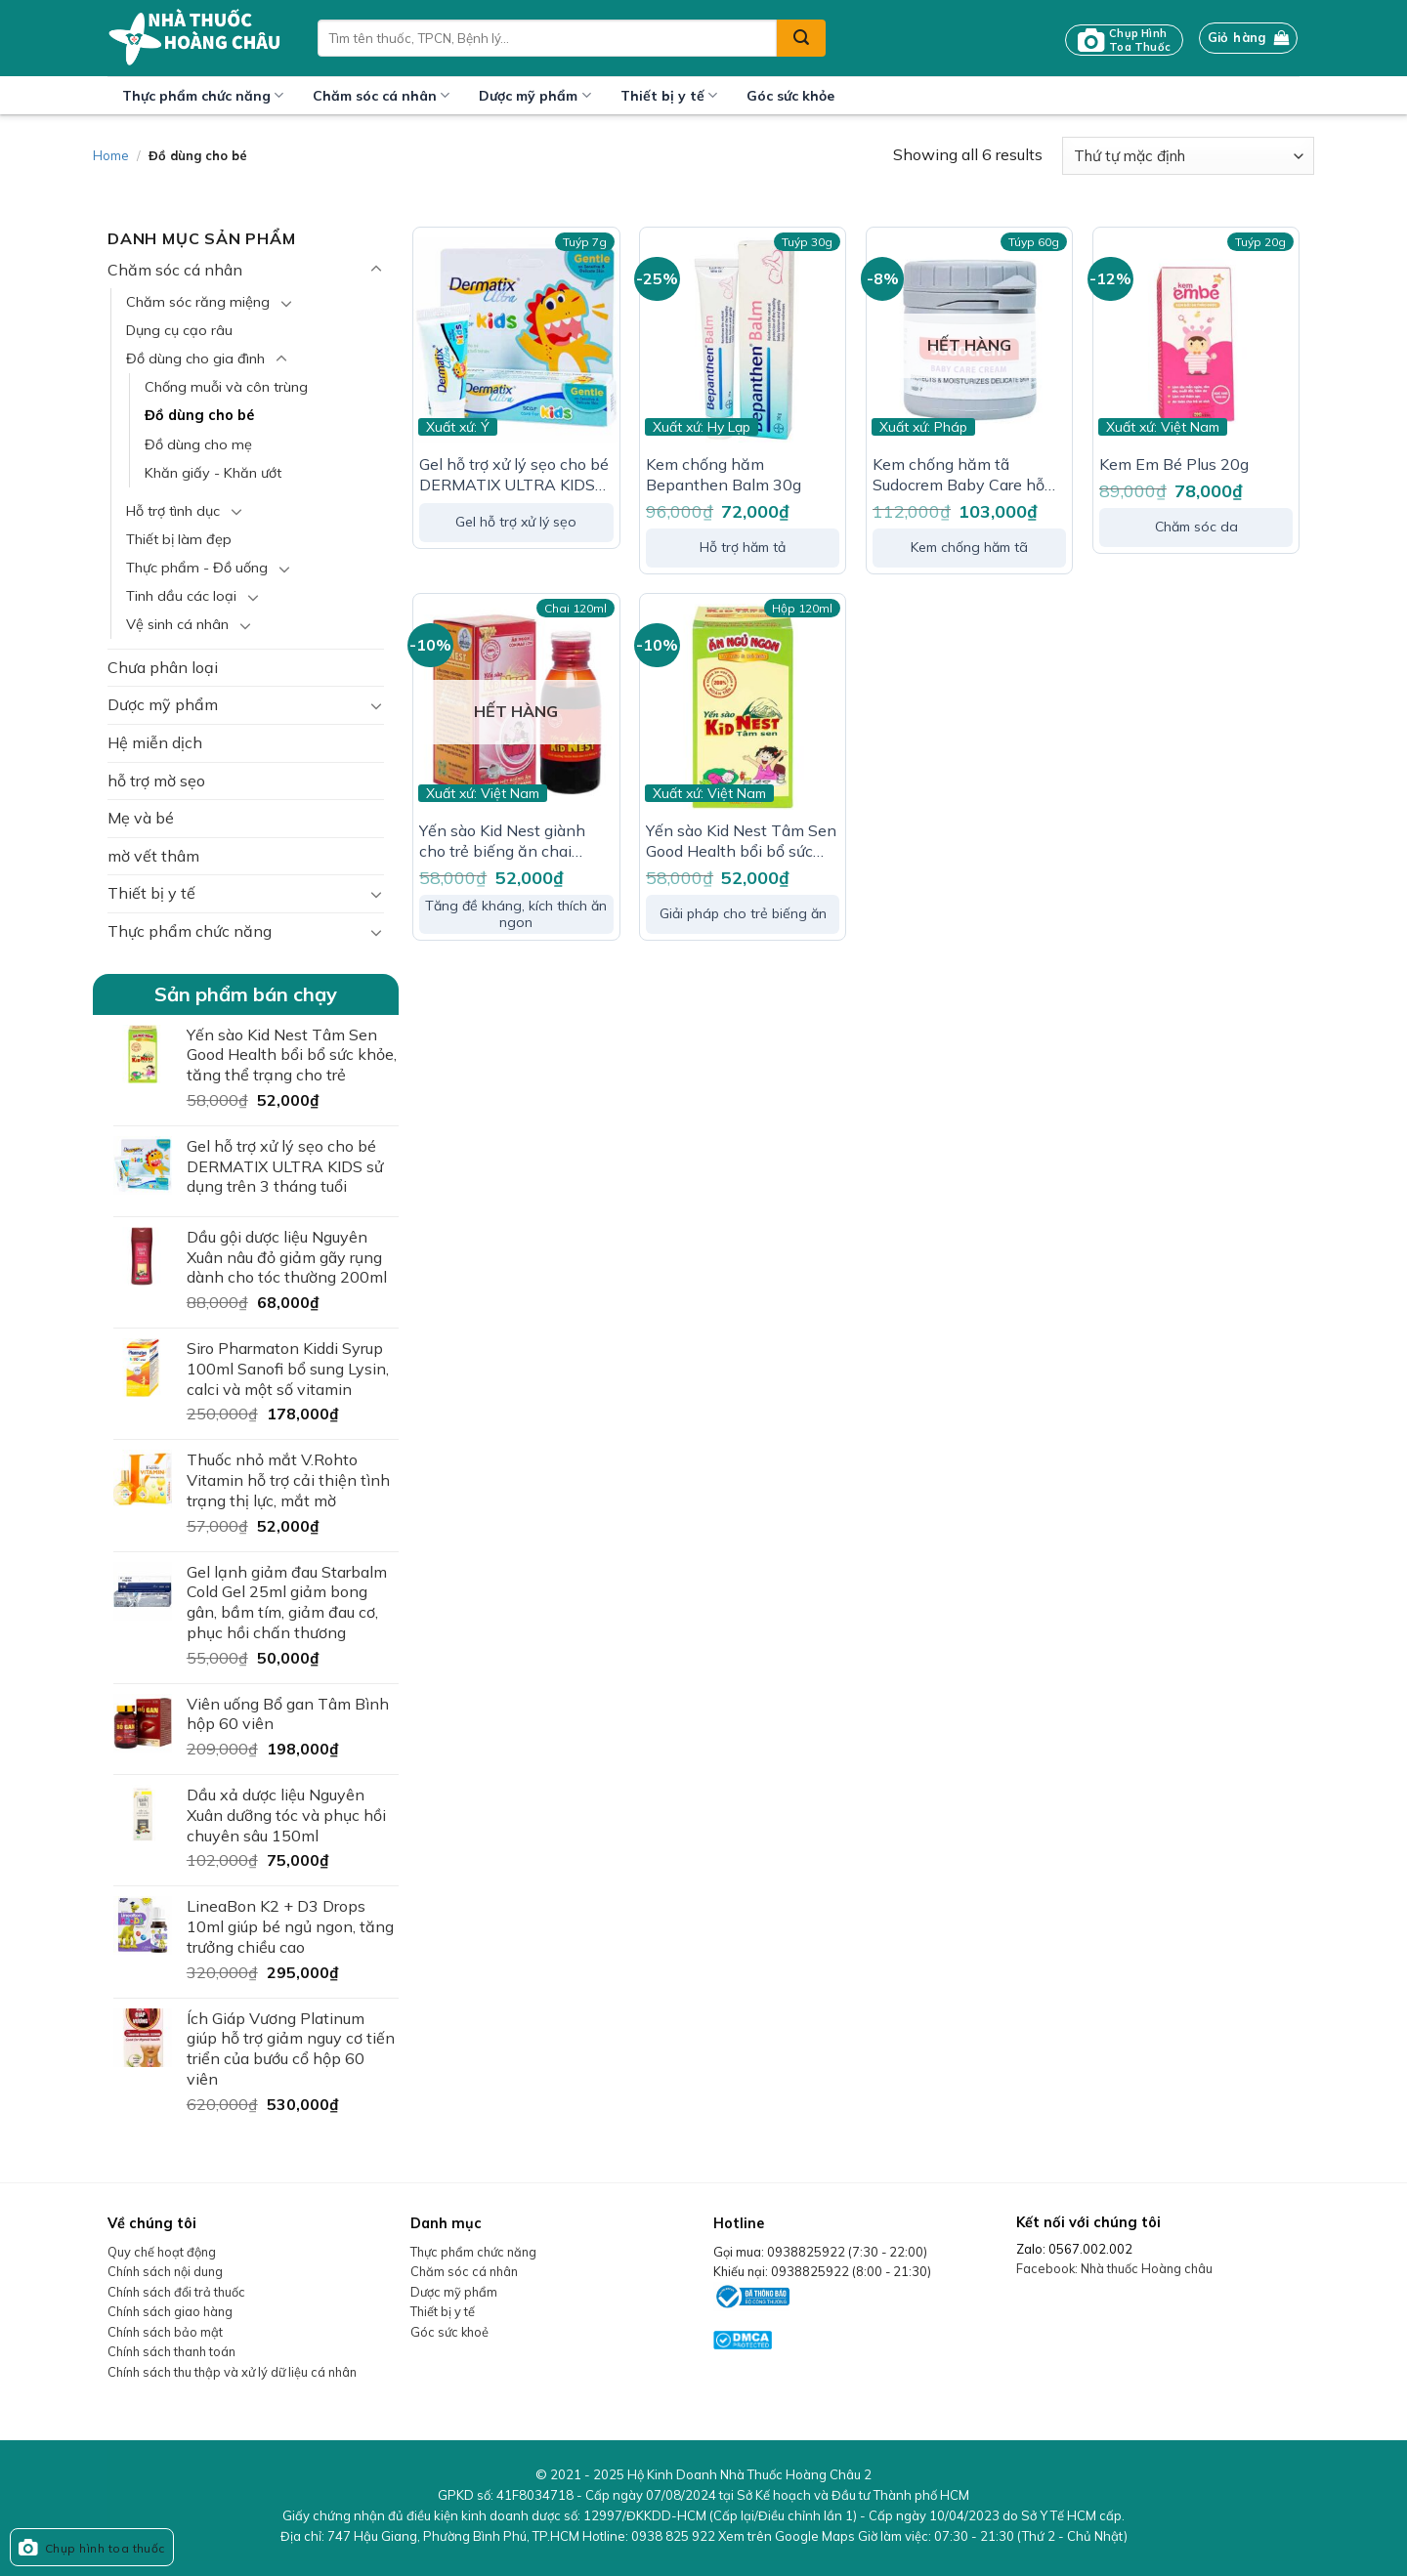  Describe the element at coordinates (165, 2271) in the screenshot. I see `Chính sách nội dung` at that location.